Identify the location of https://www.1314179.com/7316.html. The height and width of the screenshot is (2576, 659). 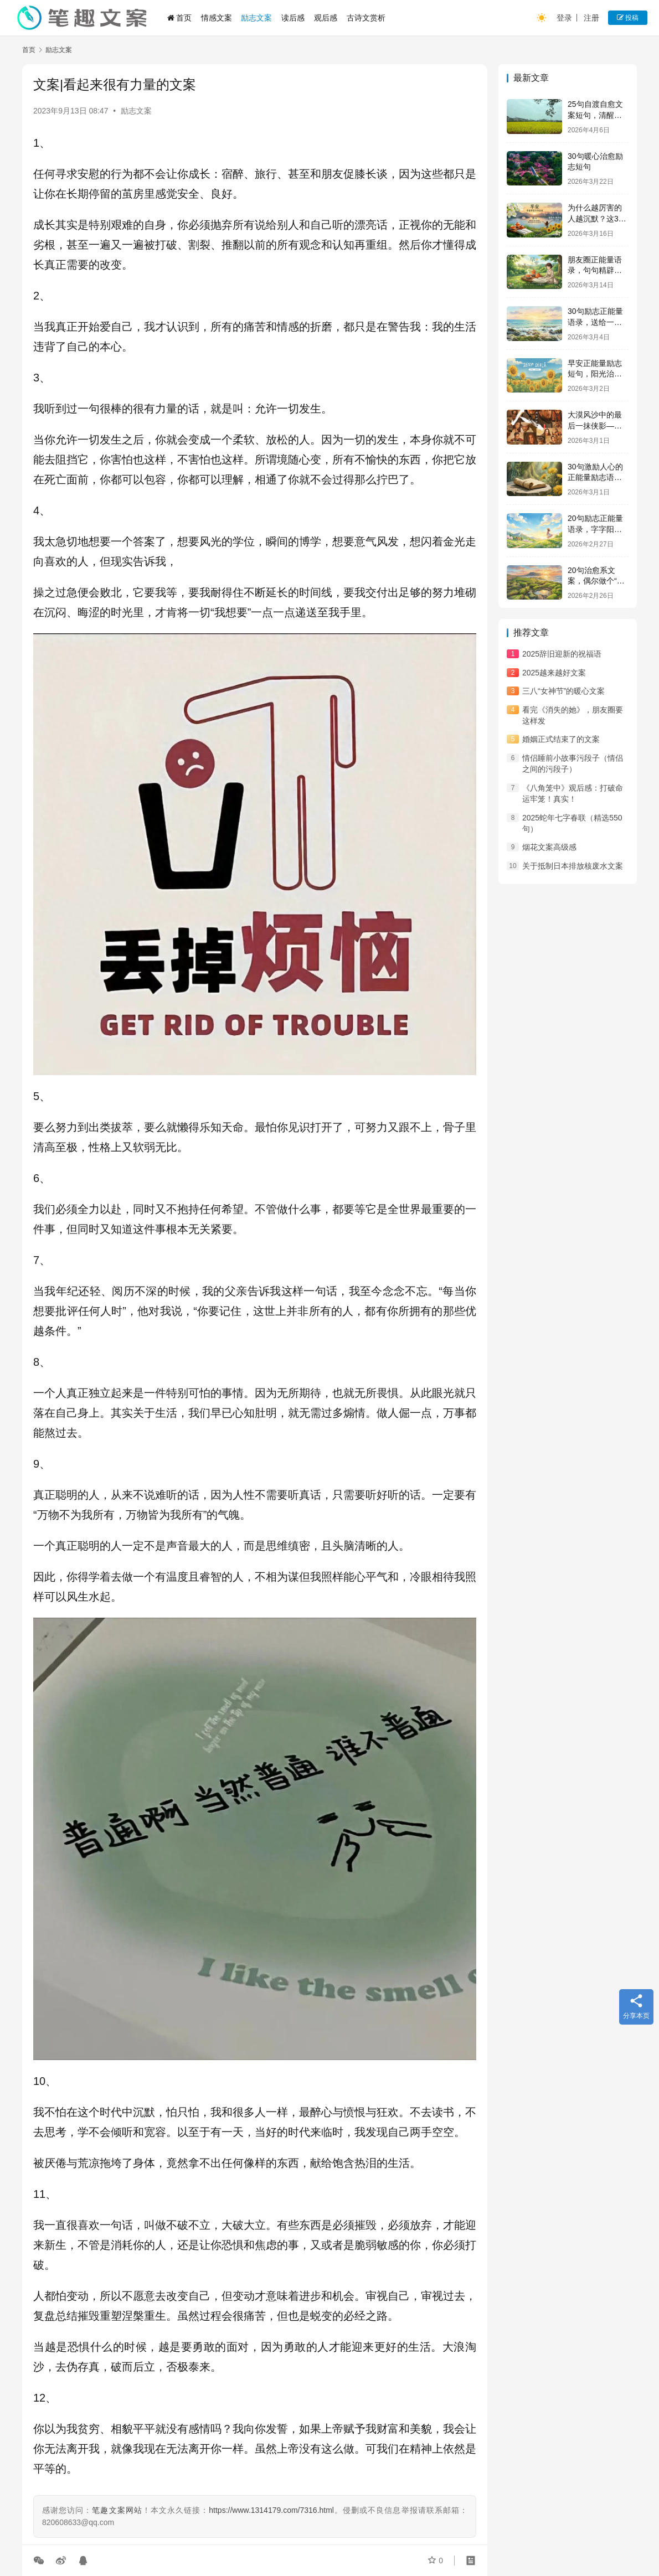
(271, 2510).